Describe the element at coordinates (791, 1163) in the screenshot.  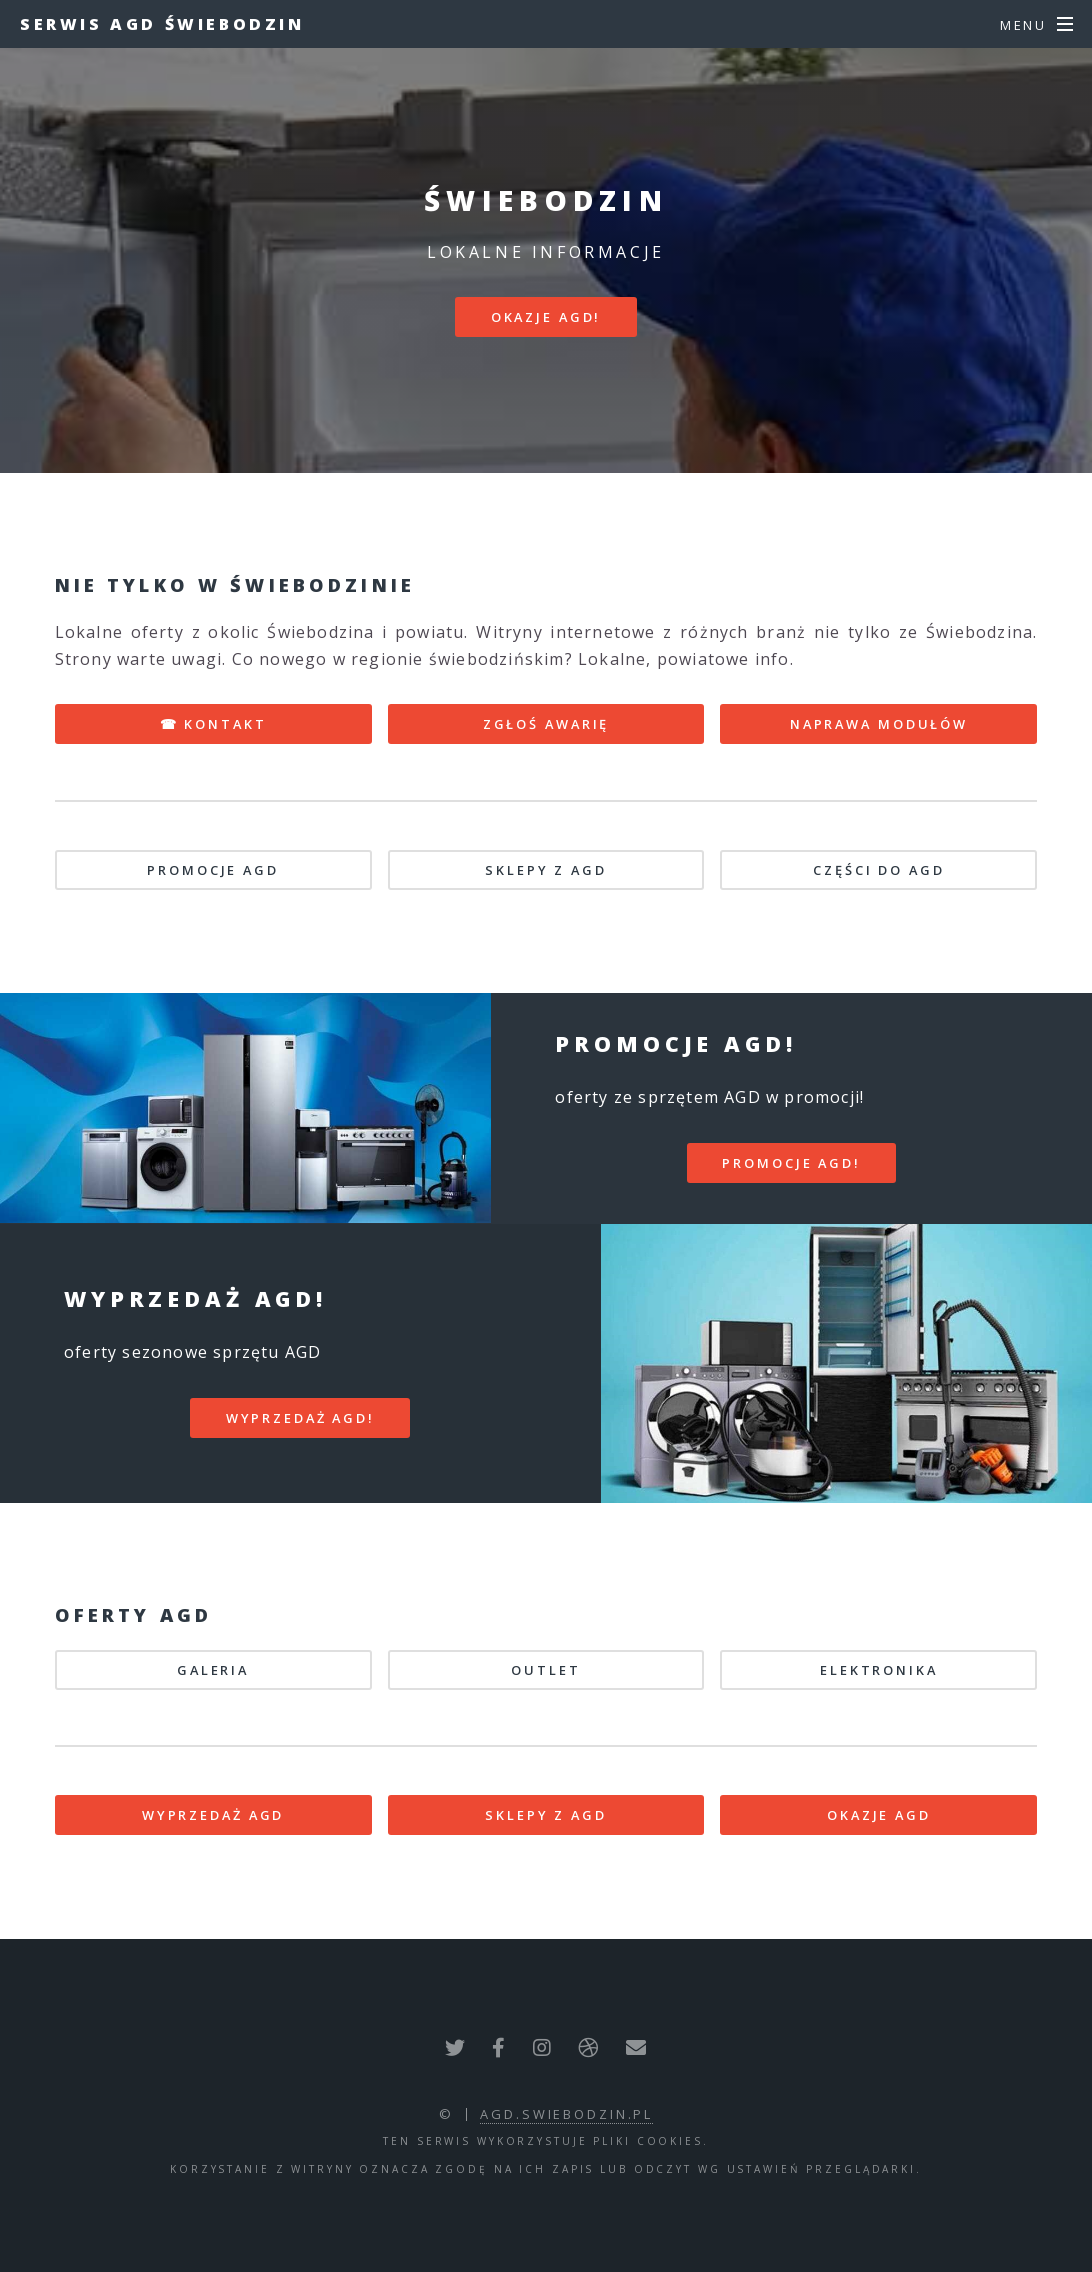
I see `PROMOCJE AGD!` at that location.